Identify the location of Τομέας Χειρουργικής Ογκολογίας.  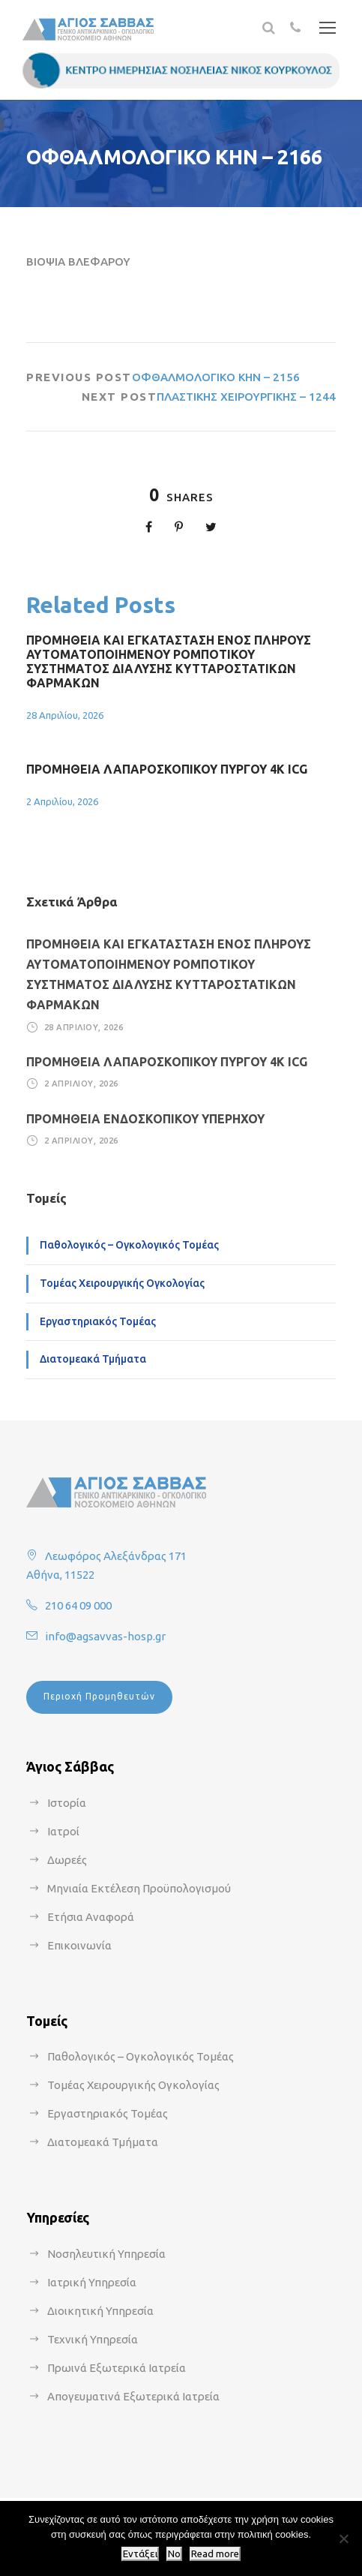
(122, 1283).